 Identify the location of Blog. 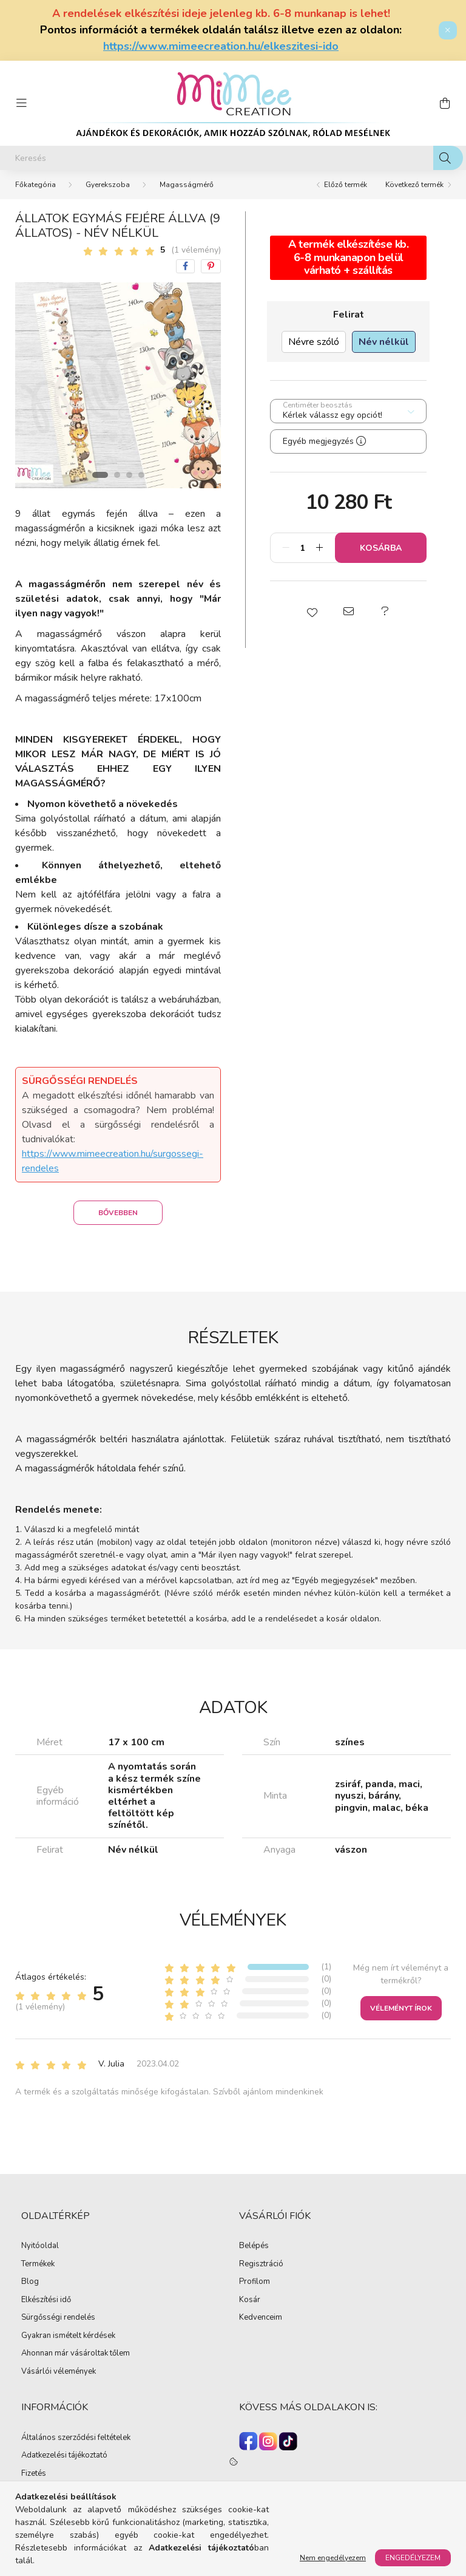
(30, 2282).